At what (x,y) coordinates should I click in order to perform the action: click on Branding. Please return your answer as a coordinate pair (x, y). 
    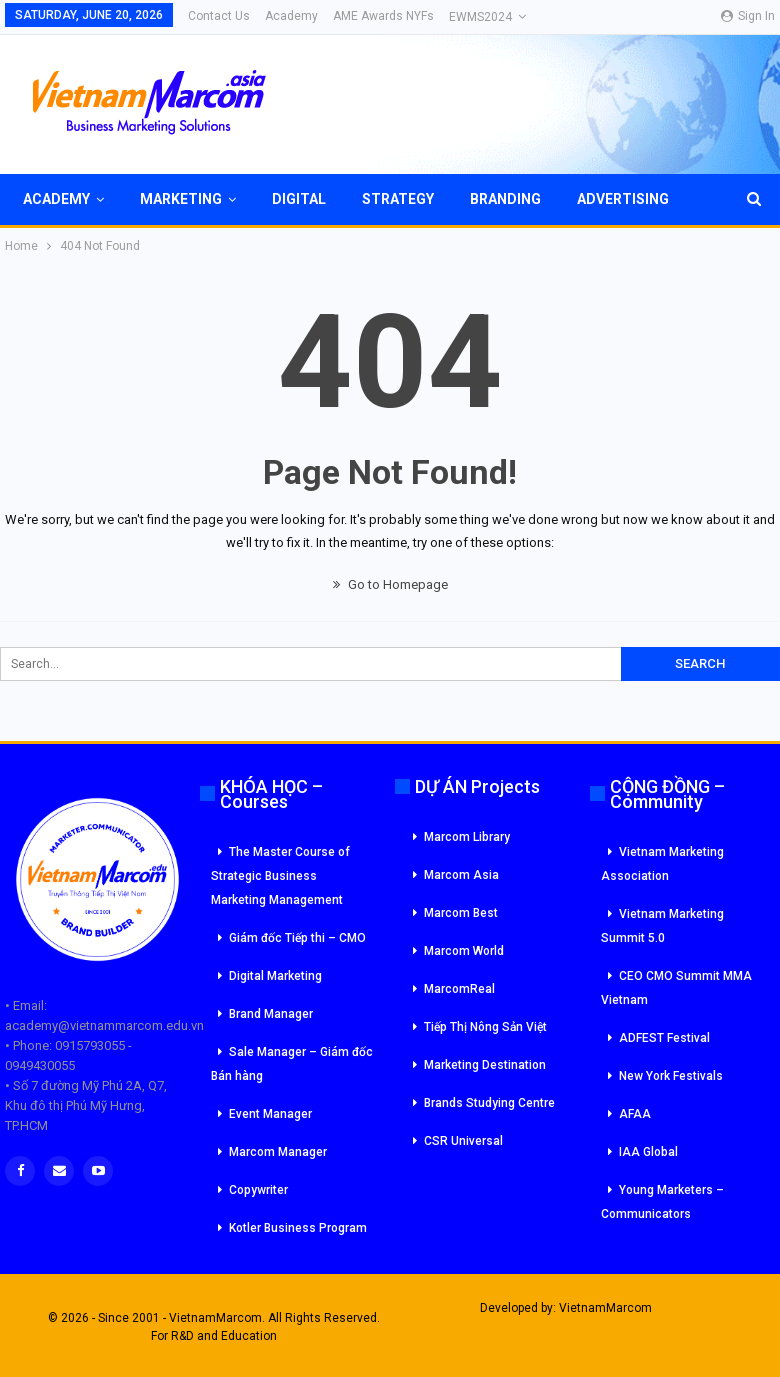
    Looking at the image, I should click on (505, 199).